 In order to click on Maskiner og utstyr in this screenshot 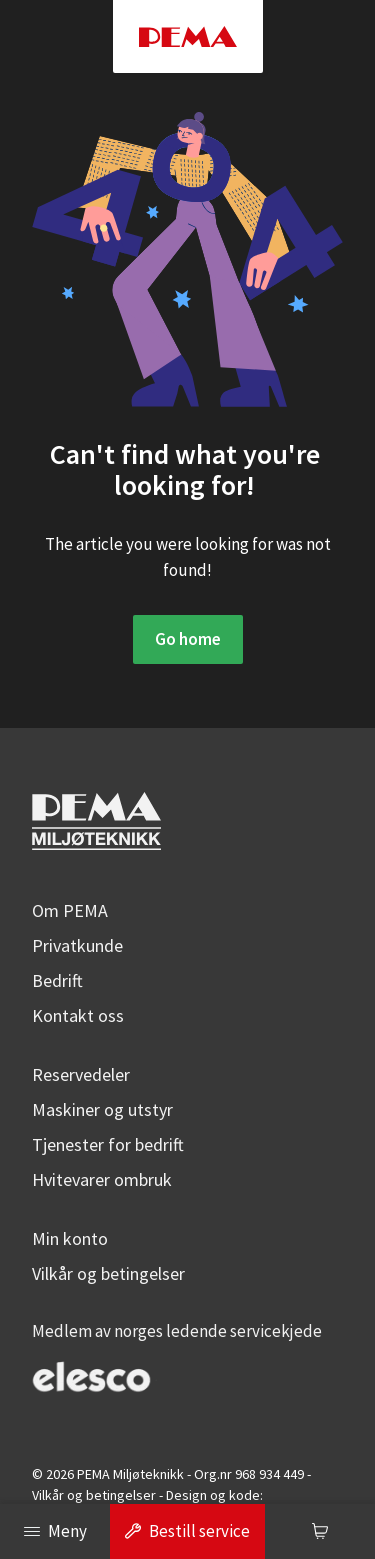, I will do `click(102, 1109)`.